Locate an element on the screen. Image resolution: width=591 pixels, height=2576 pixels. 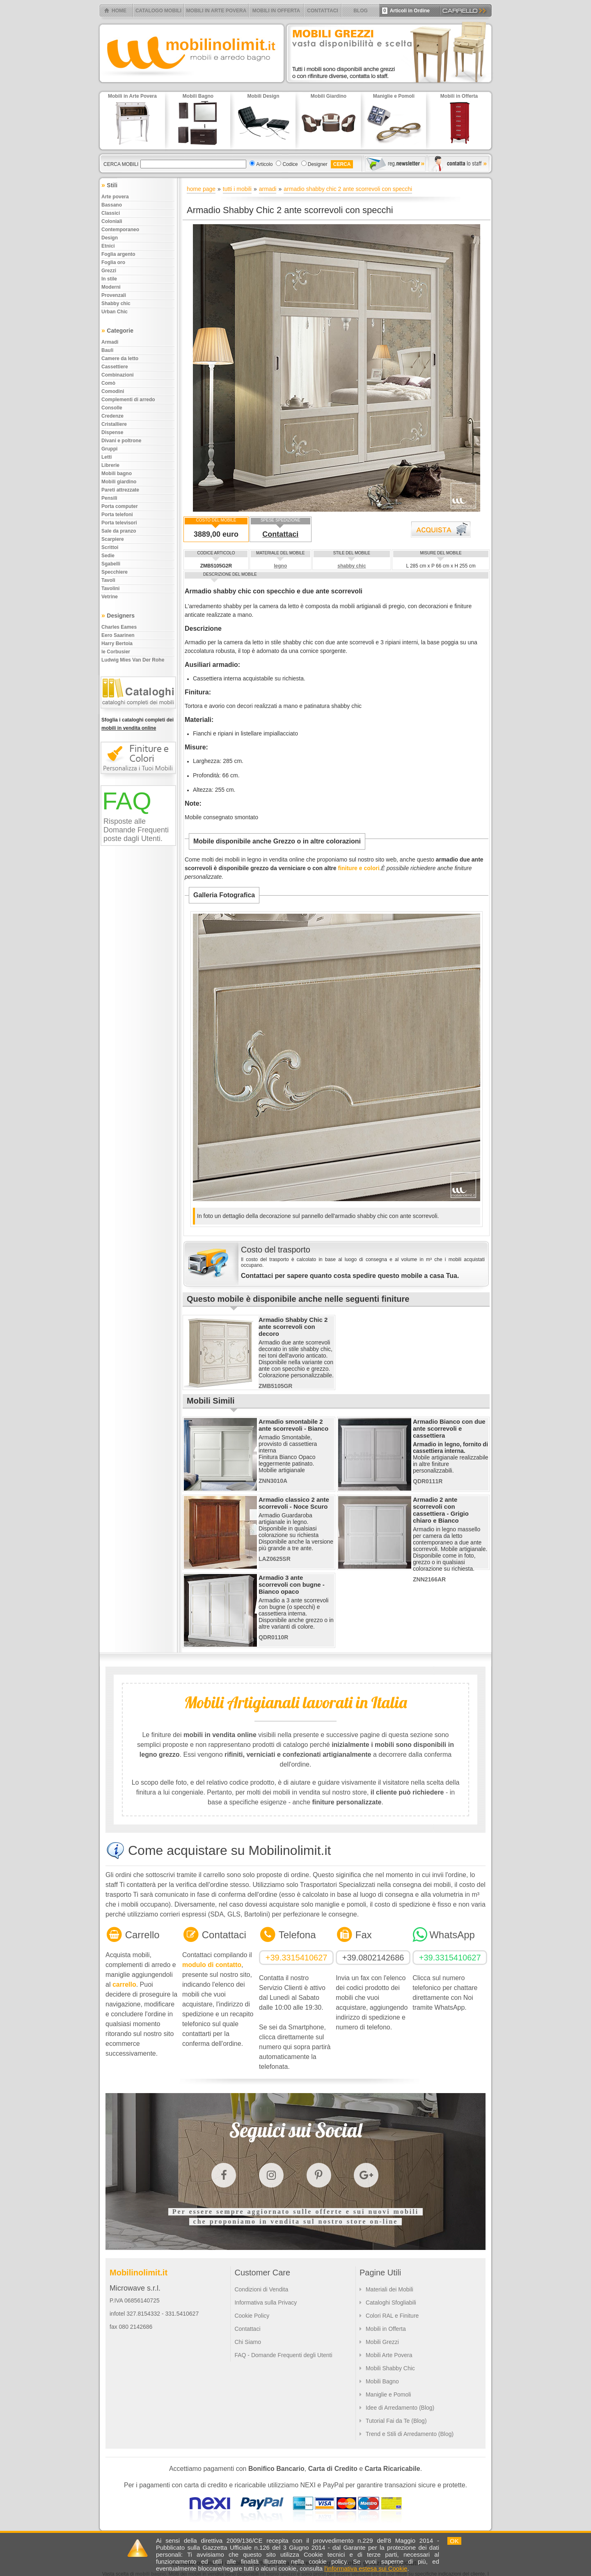
Mobili in Offerta is located at coordinates (386, 2329).